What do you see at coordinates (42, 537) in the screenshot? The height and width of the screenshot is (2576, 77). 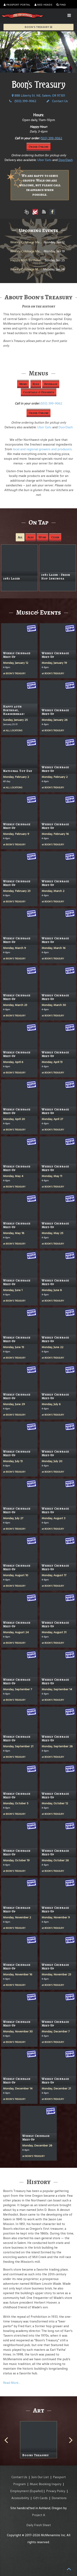 I see `Wine` at bounding box center [42, 537].